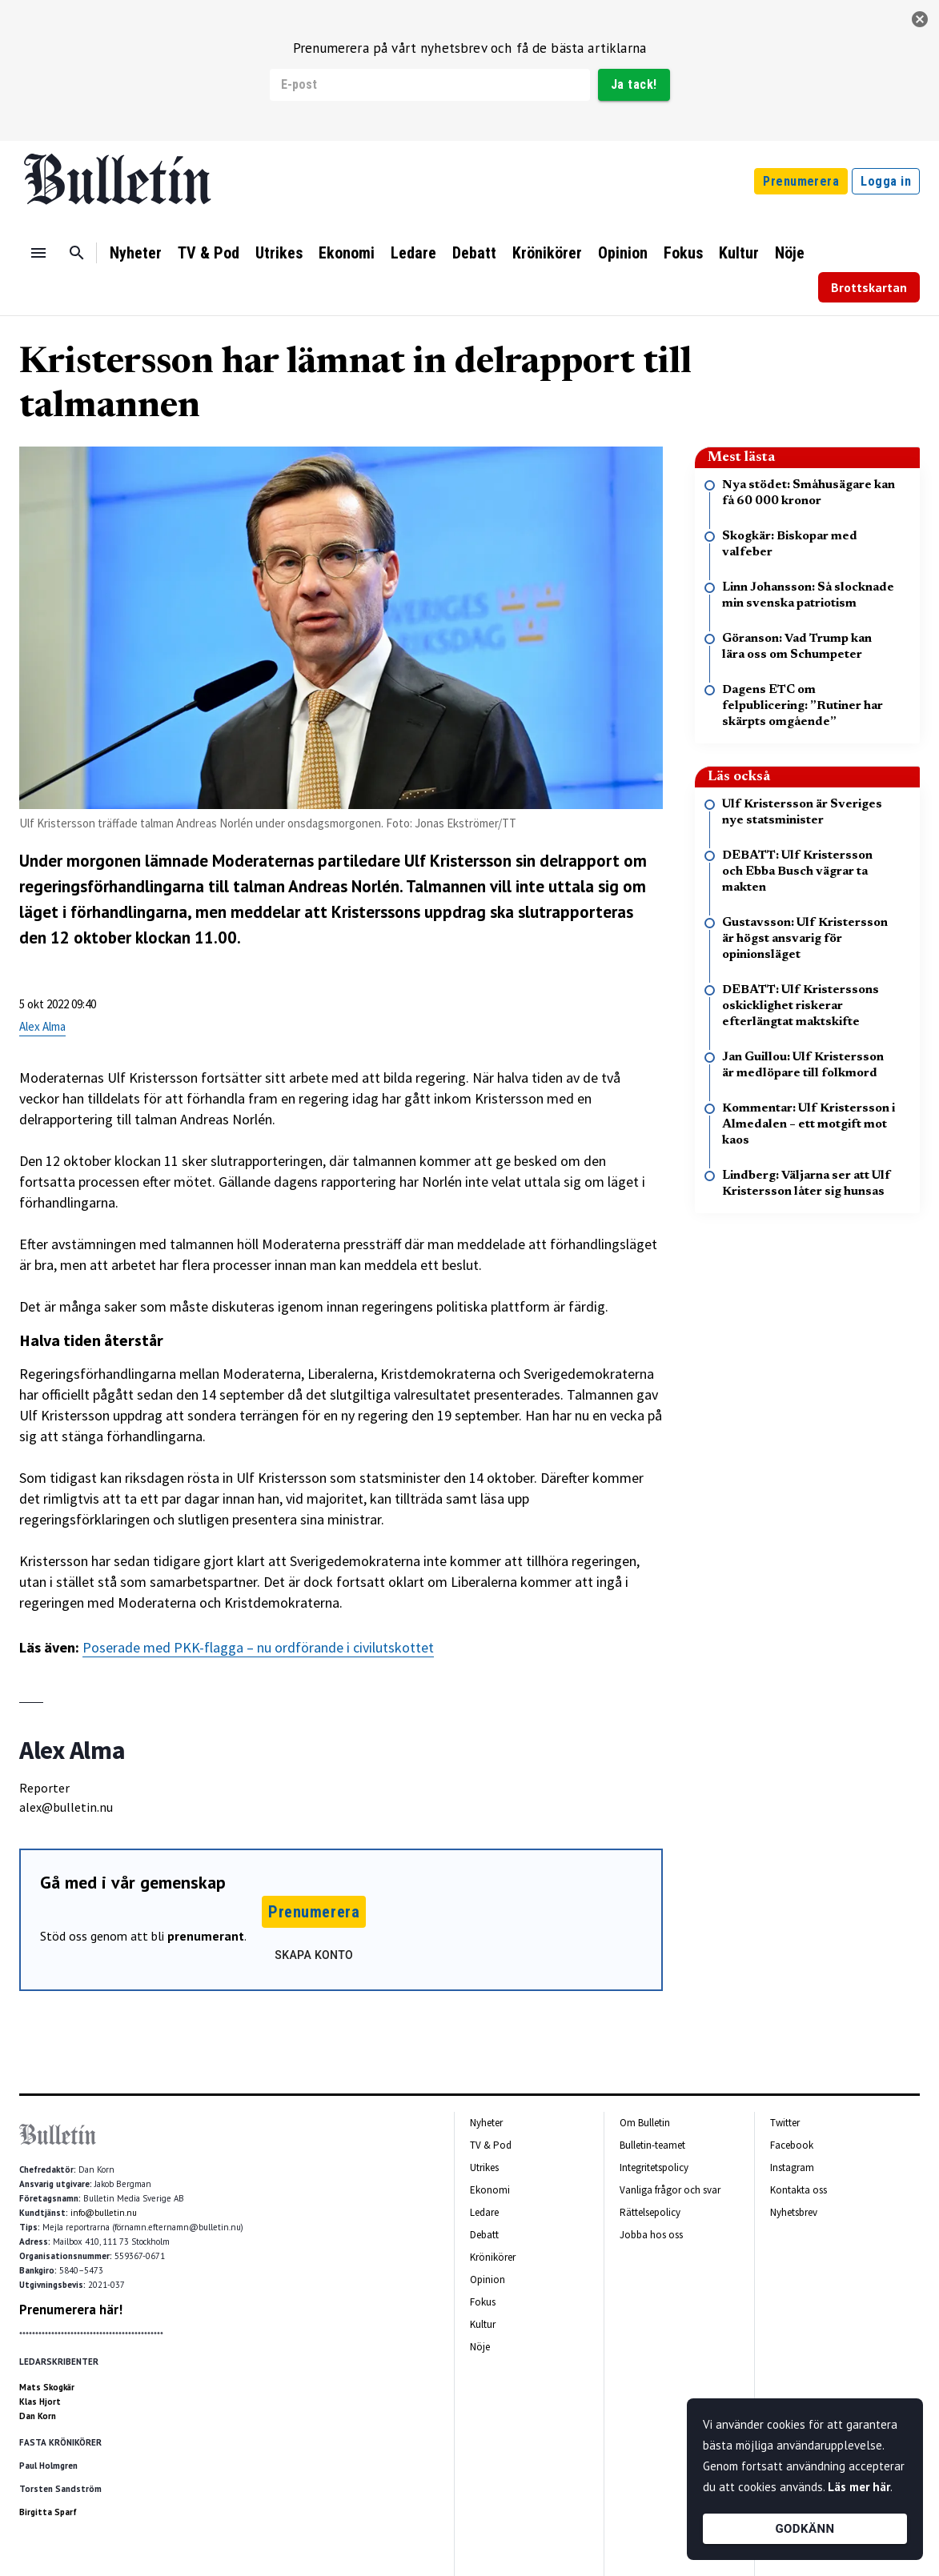 This screenshot has width=939, height=2576. I want to click on Läs mer här, so click(859, 2486).